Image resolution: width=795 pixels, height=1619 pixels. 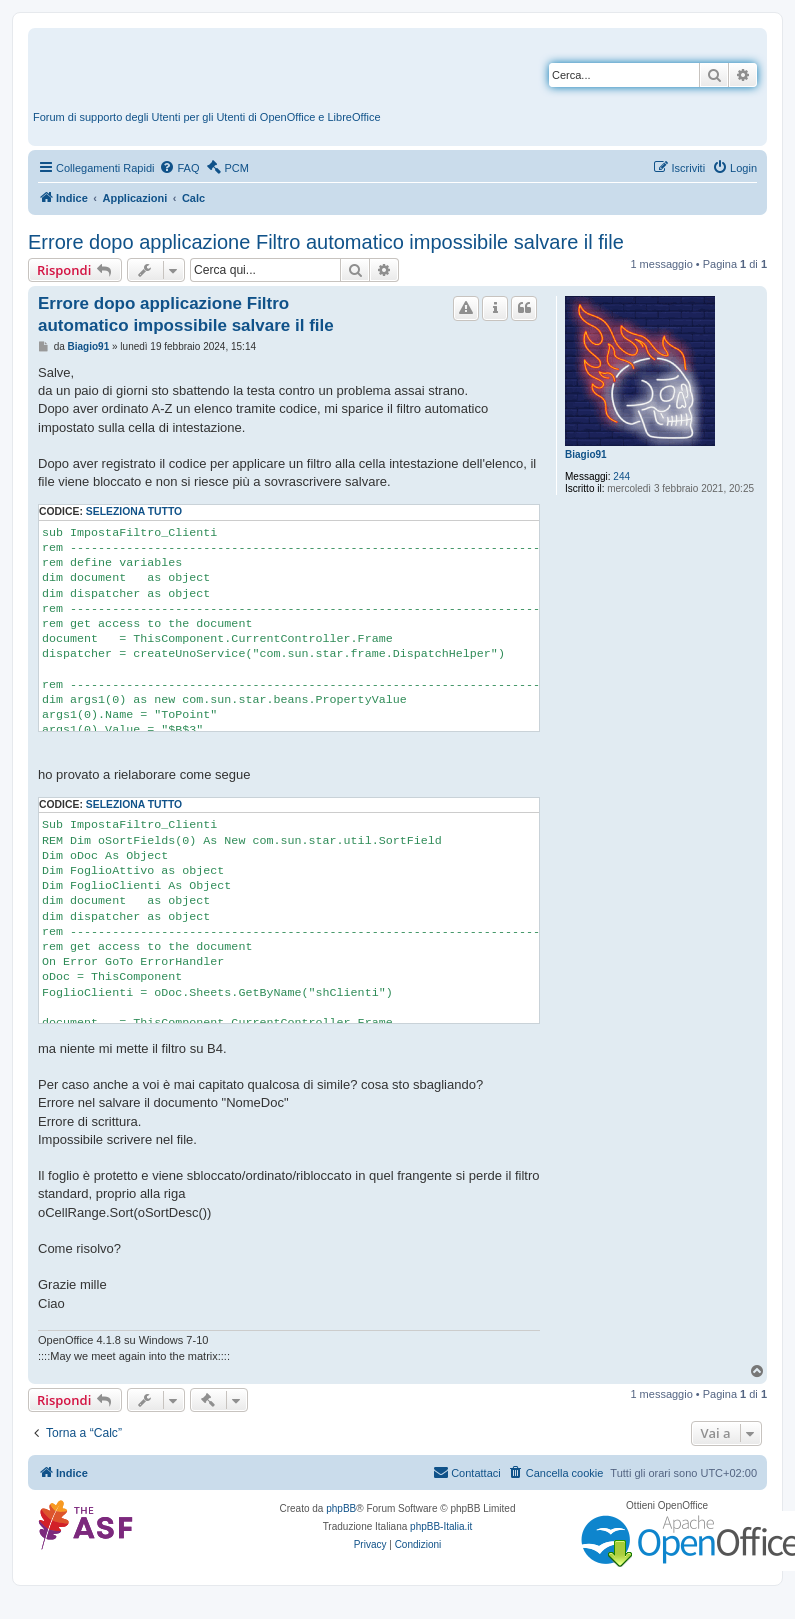 What do you see at coordinates (441, 1526) in the screenshot?
I see `phpBB-Italia.it` at bounding box center [441, 1526].